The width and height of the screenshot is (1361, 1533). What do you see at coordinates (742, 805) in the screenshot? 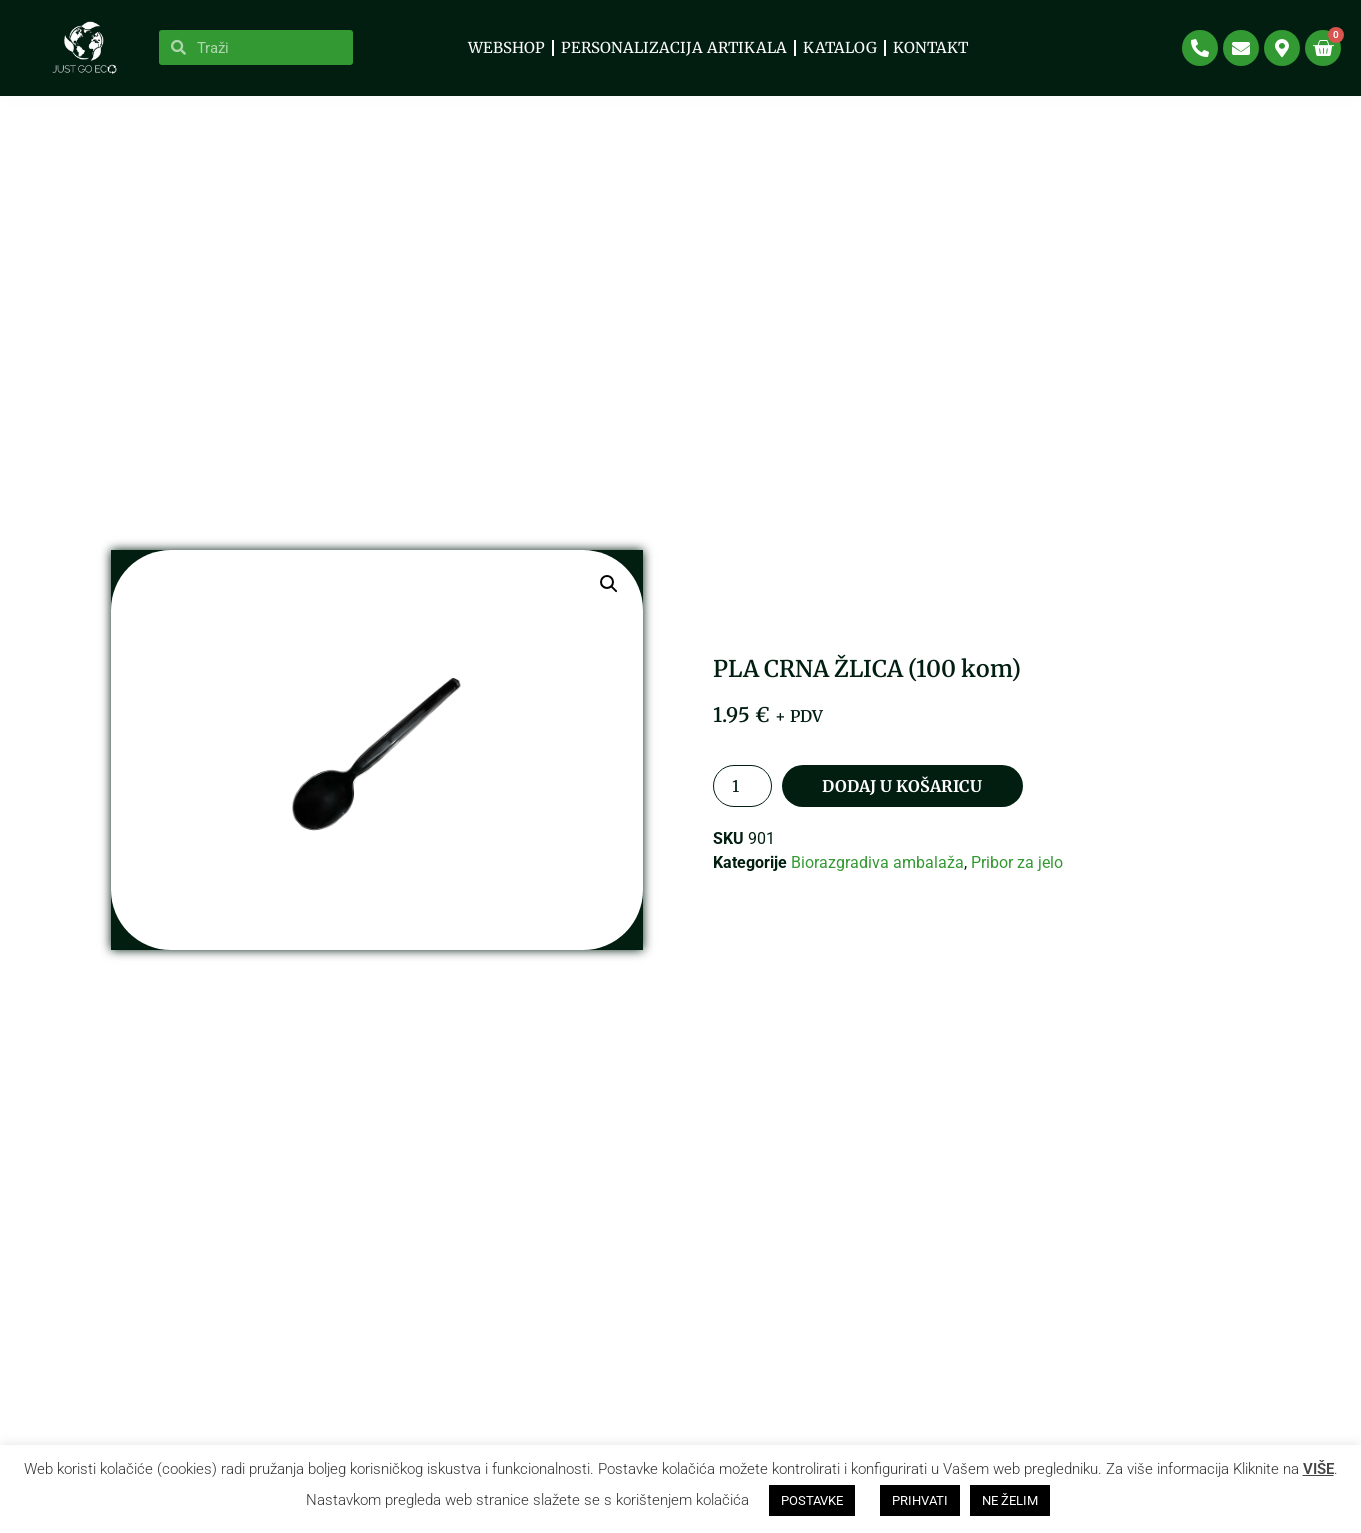
I see `[Količina proizvoda]` at bounding box center [742, 805].